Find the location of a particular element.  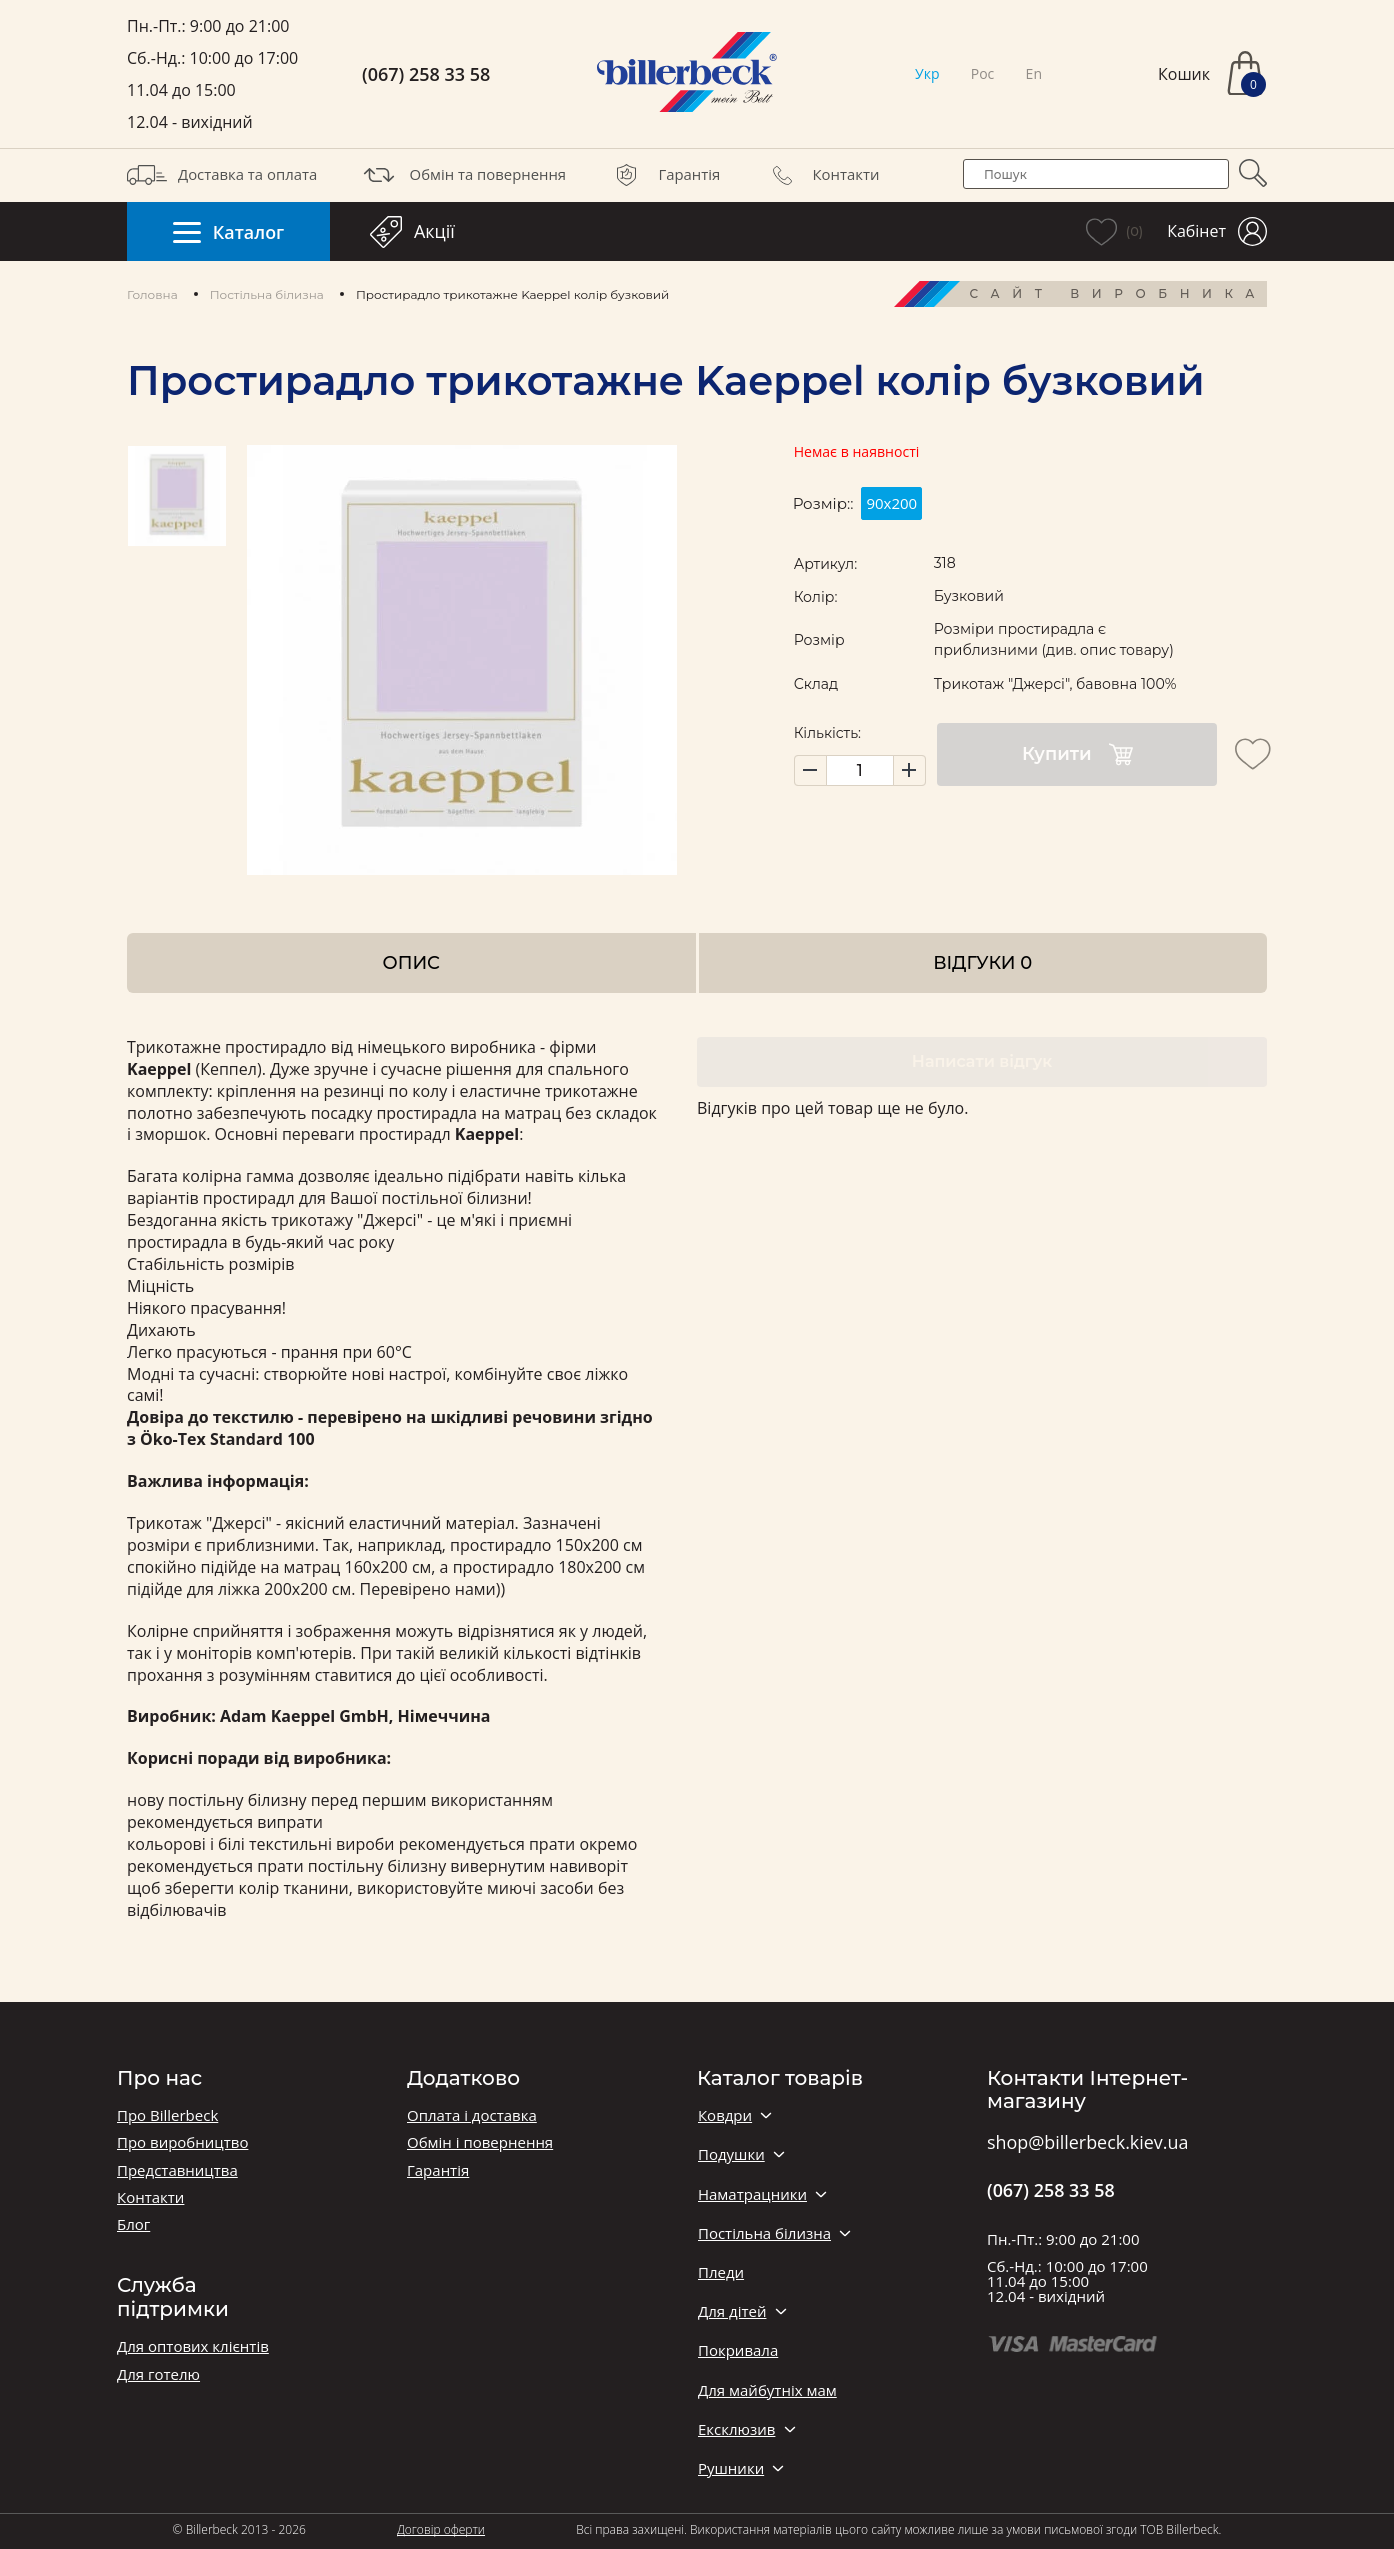

Доставка та оплата is located at coordinates (222, 175).